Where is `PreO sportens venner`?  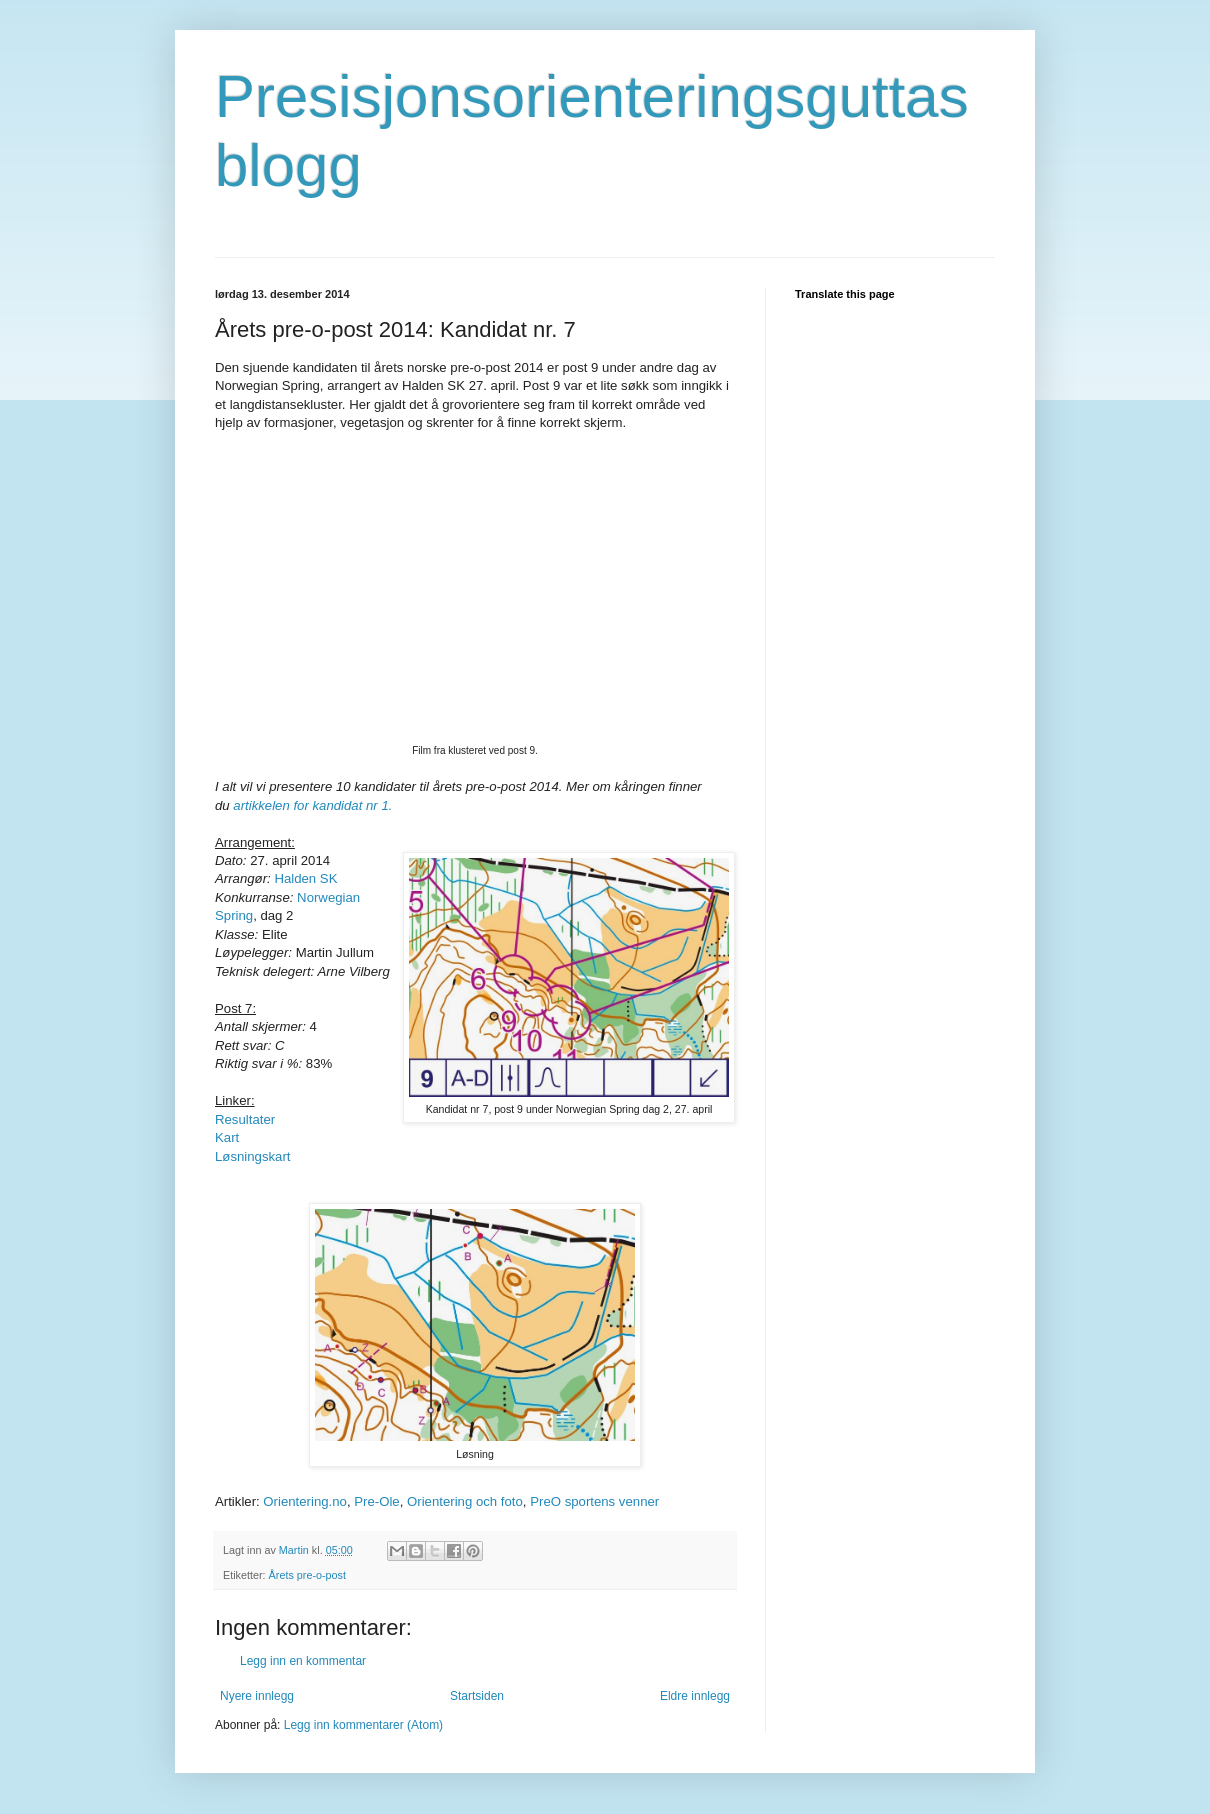
PreO sportens venner is located at coordinates (594, 1501).